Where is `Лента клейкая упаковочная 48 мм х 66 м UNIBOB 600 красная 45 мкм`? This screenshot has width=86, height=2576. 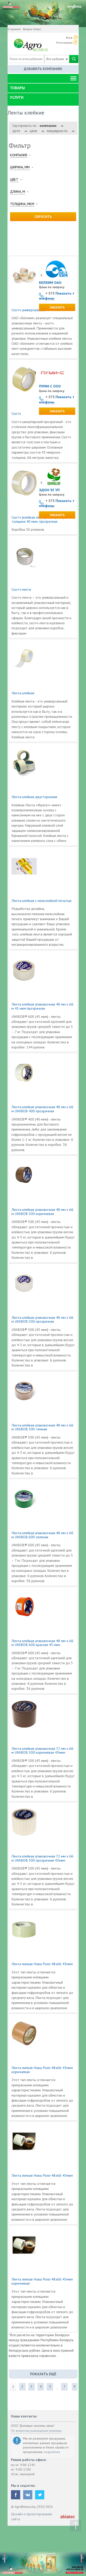 Лента клейкая упаковочная 48 мм х 66 м UNIBOB 600 красная 45 мкм is located at coordinates (42, 1643).